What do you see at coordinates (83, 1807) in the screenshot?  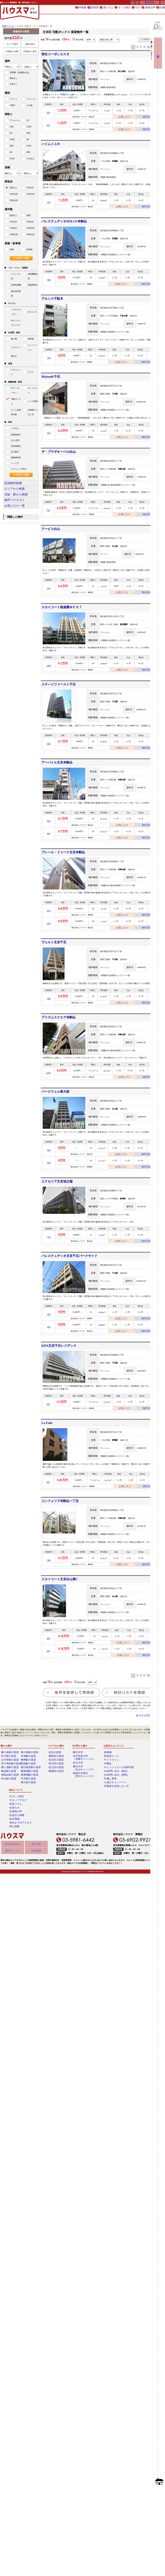 I see `首都大学東京（荒川キャンパス）` at bounding box center [83, 1807].